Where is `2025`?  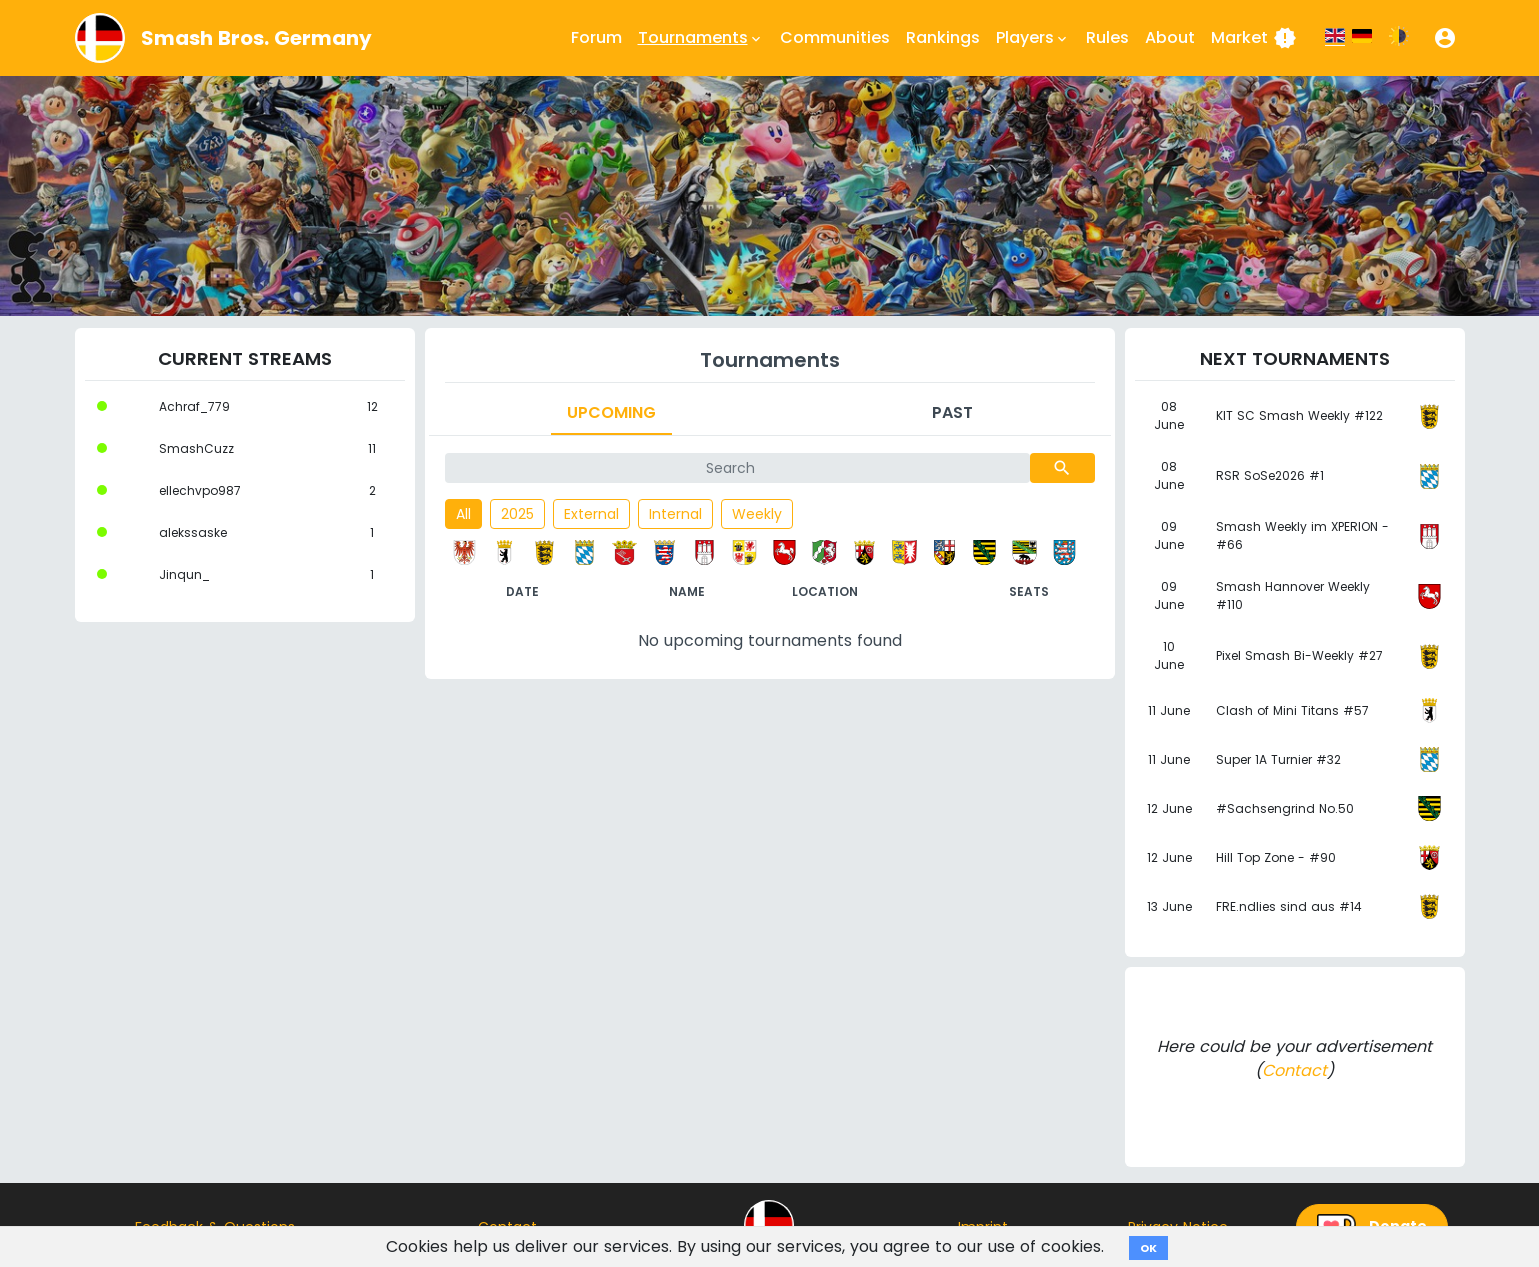
2025 is located at coordinates (517, 514).